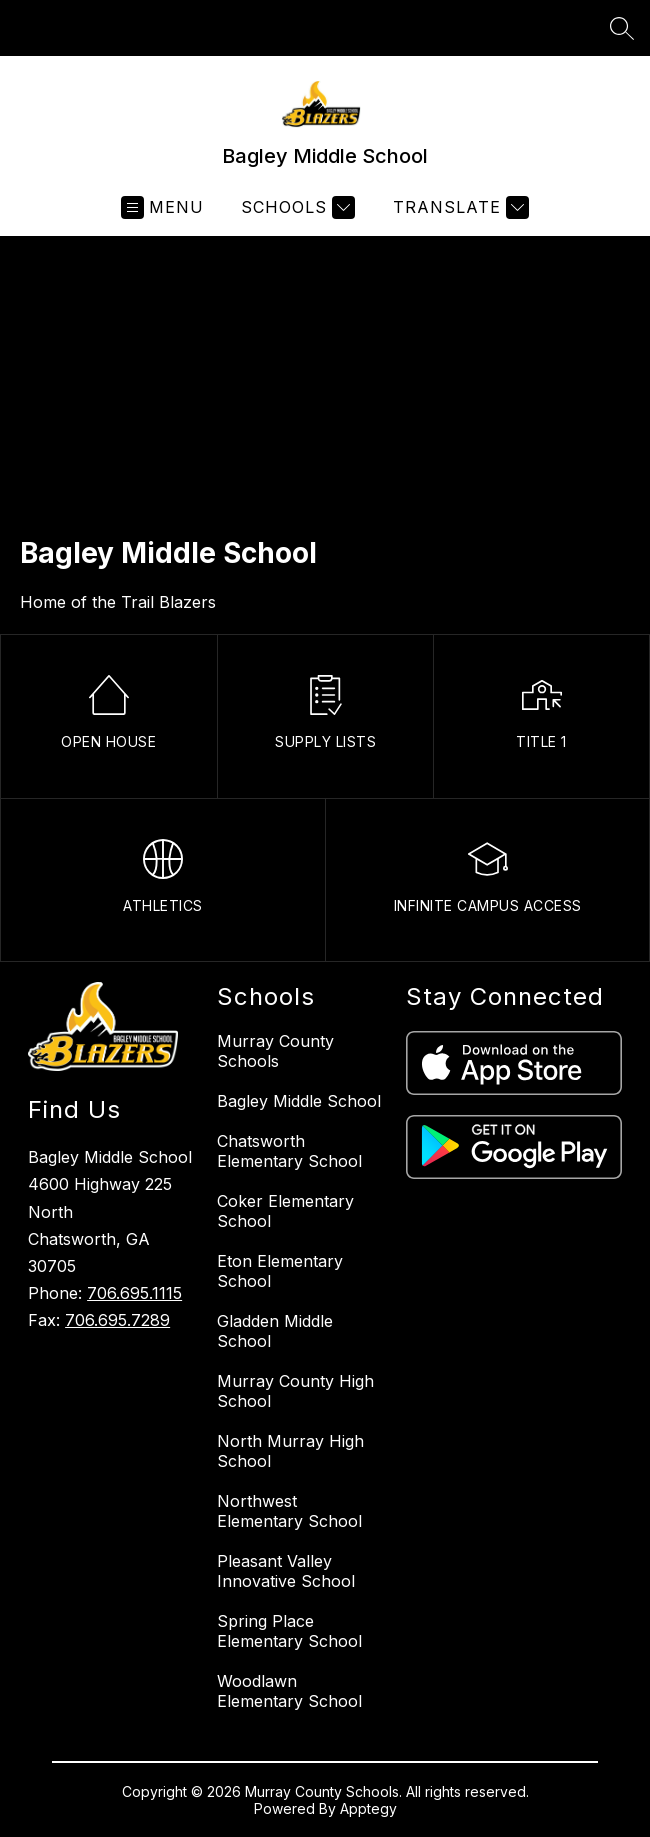 The width and height of the screenshot is (650, 1837). I want to click on 706.695.7289, so click(117, 1320).